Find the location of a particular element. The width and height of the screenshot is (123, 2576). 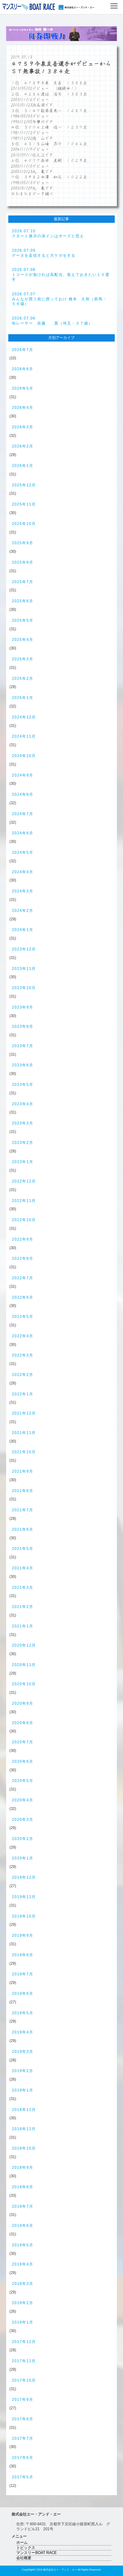

2019年12月 is located at coordinates (24, 1877).